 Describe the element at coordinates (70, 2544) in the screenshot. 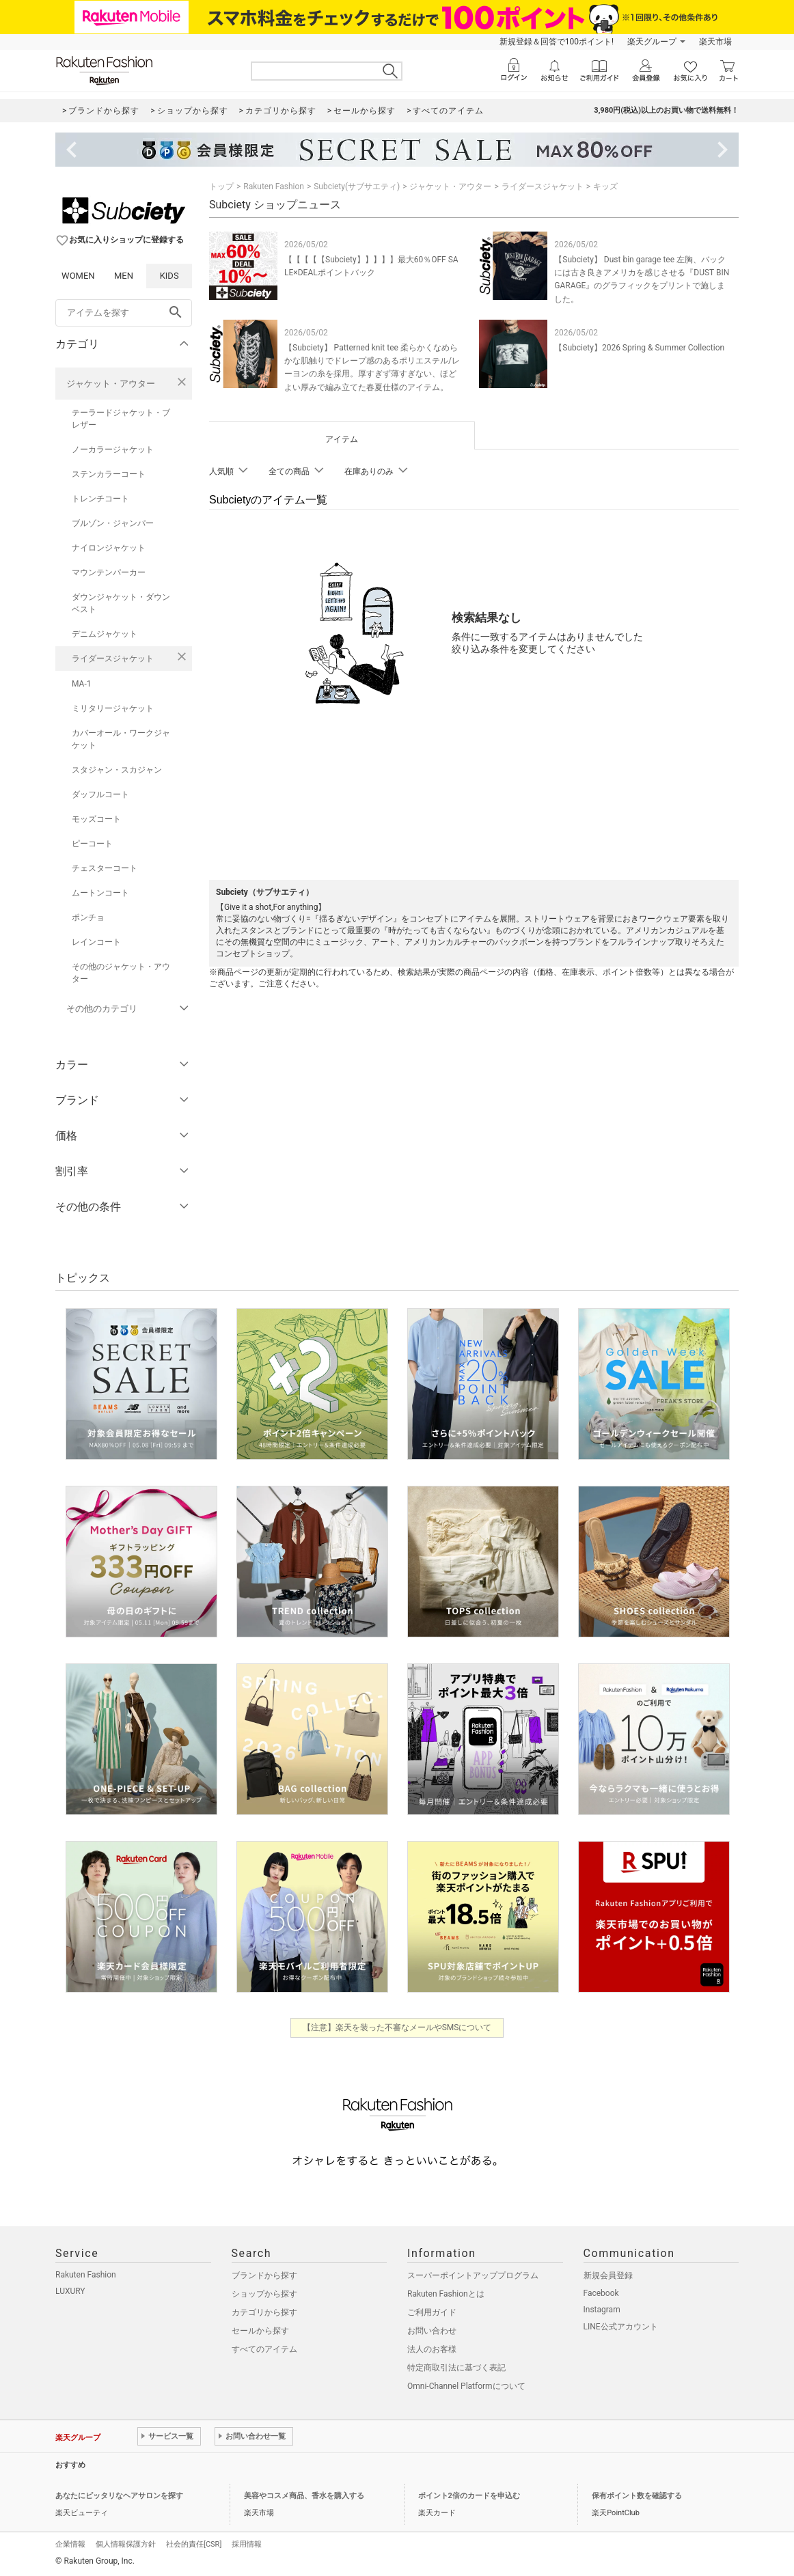

I see `企業情報` at that location.